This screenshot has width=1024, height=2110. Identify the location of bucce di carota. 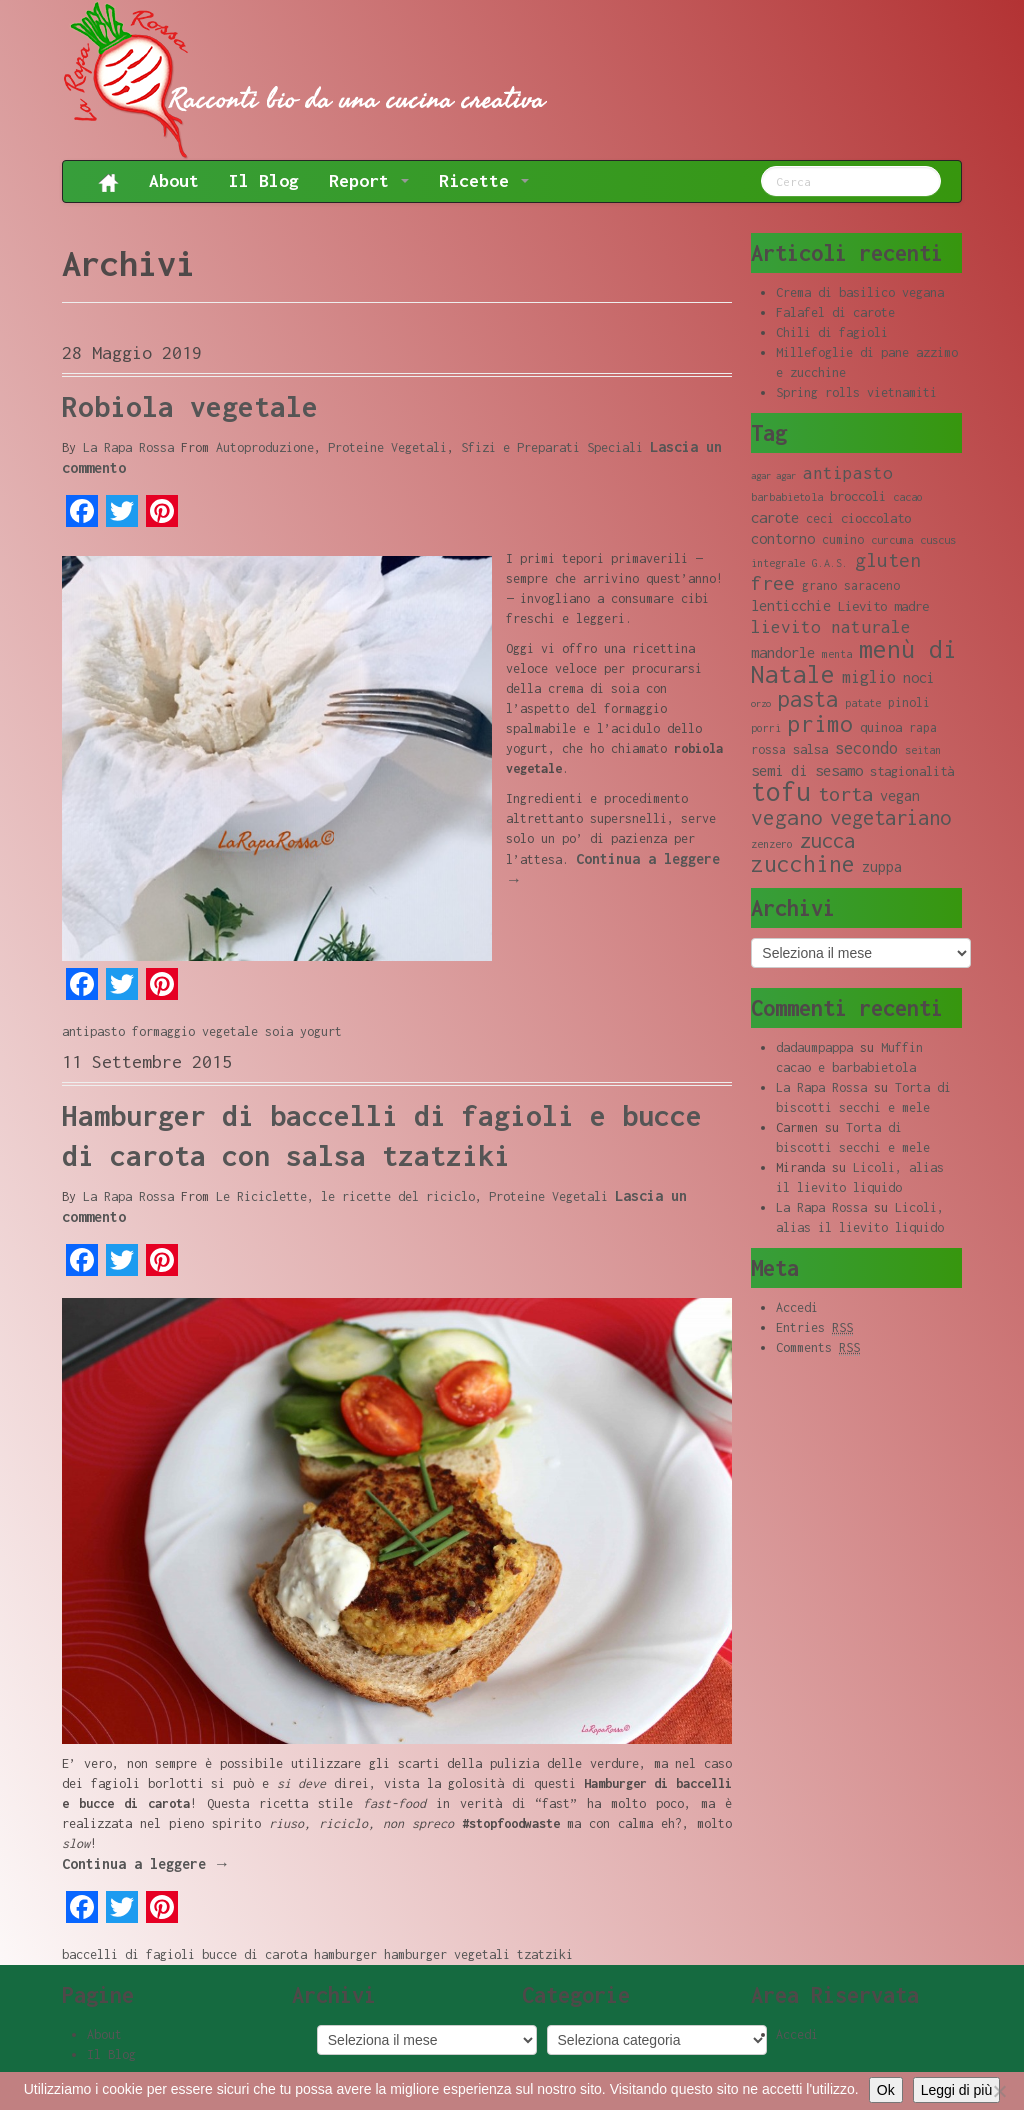
(254, 1954).